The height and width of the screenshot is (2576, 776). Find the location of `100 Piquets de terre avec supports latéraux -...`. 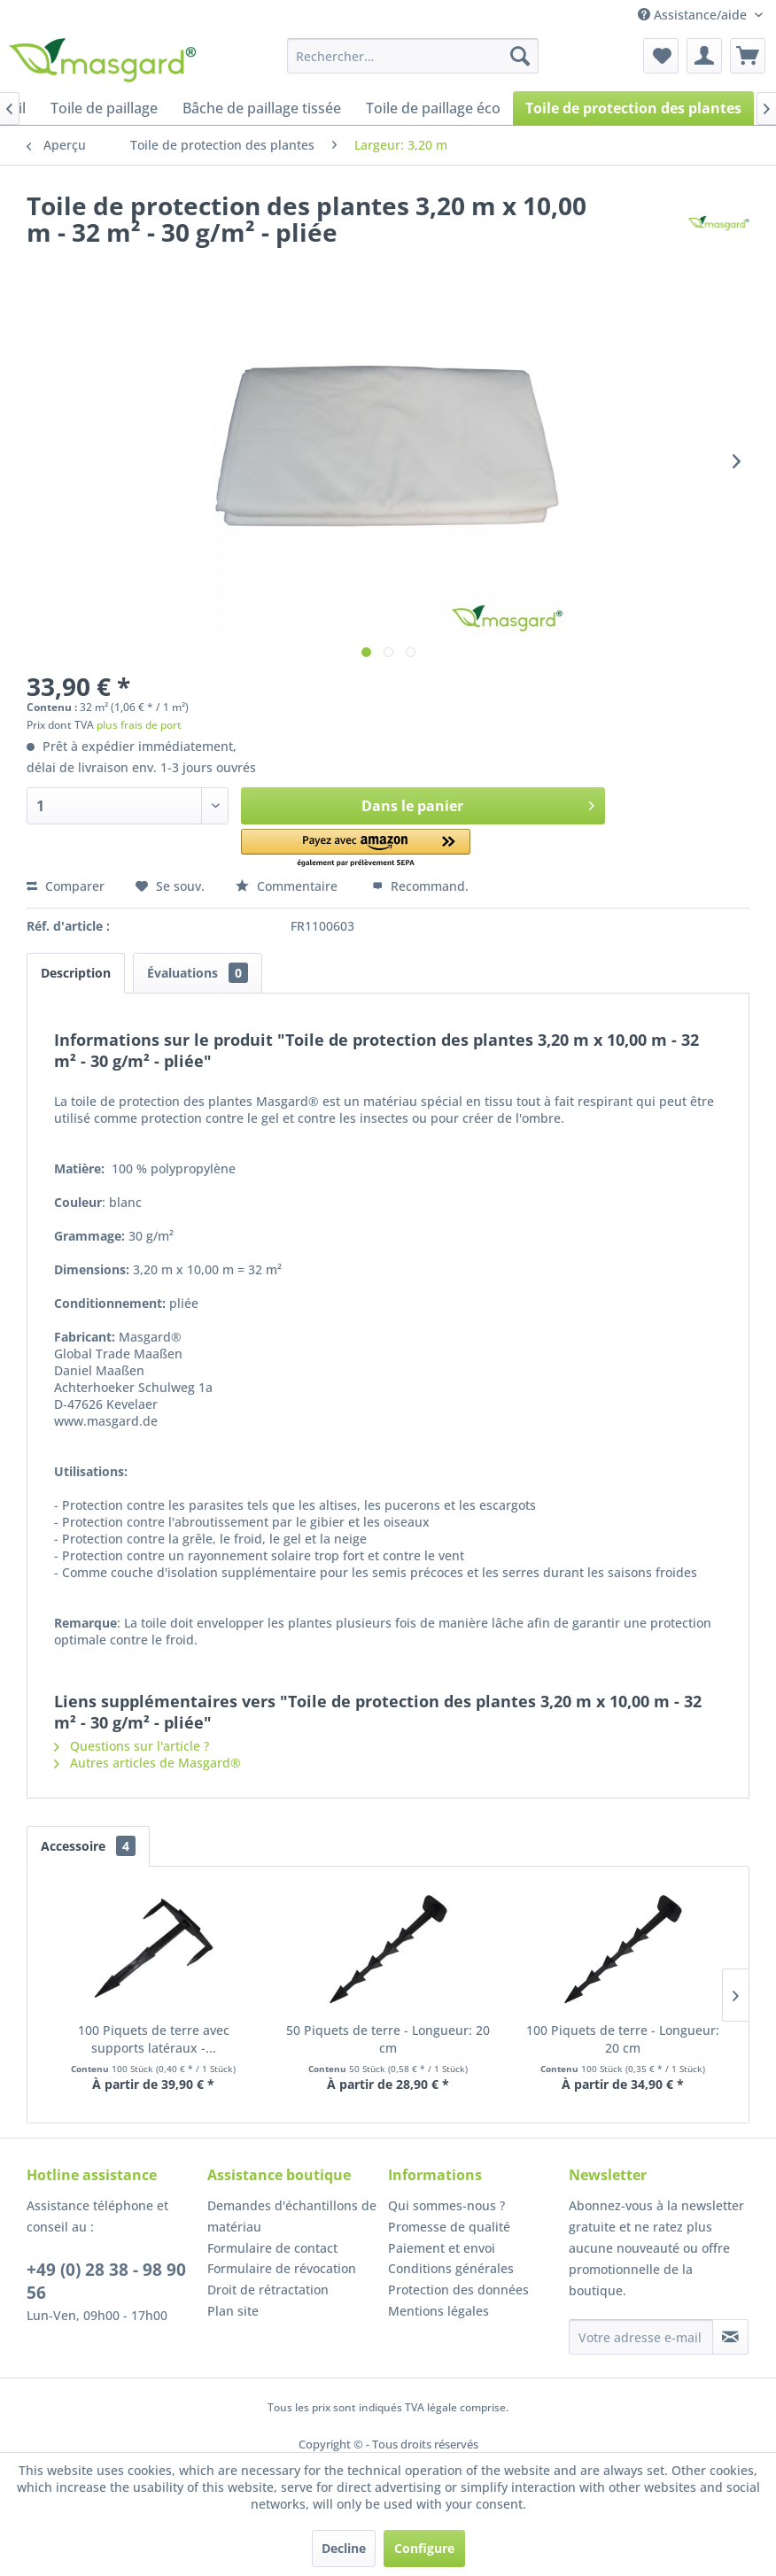

100 Piquets de terre avec supports latéraux -... is located at coordinates (153, 2039).